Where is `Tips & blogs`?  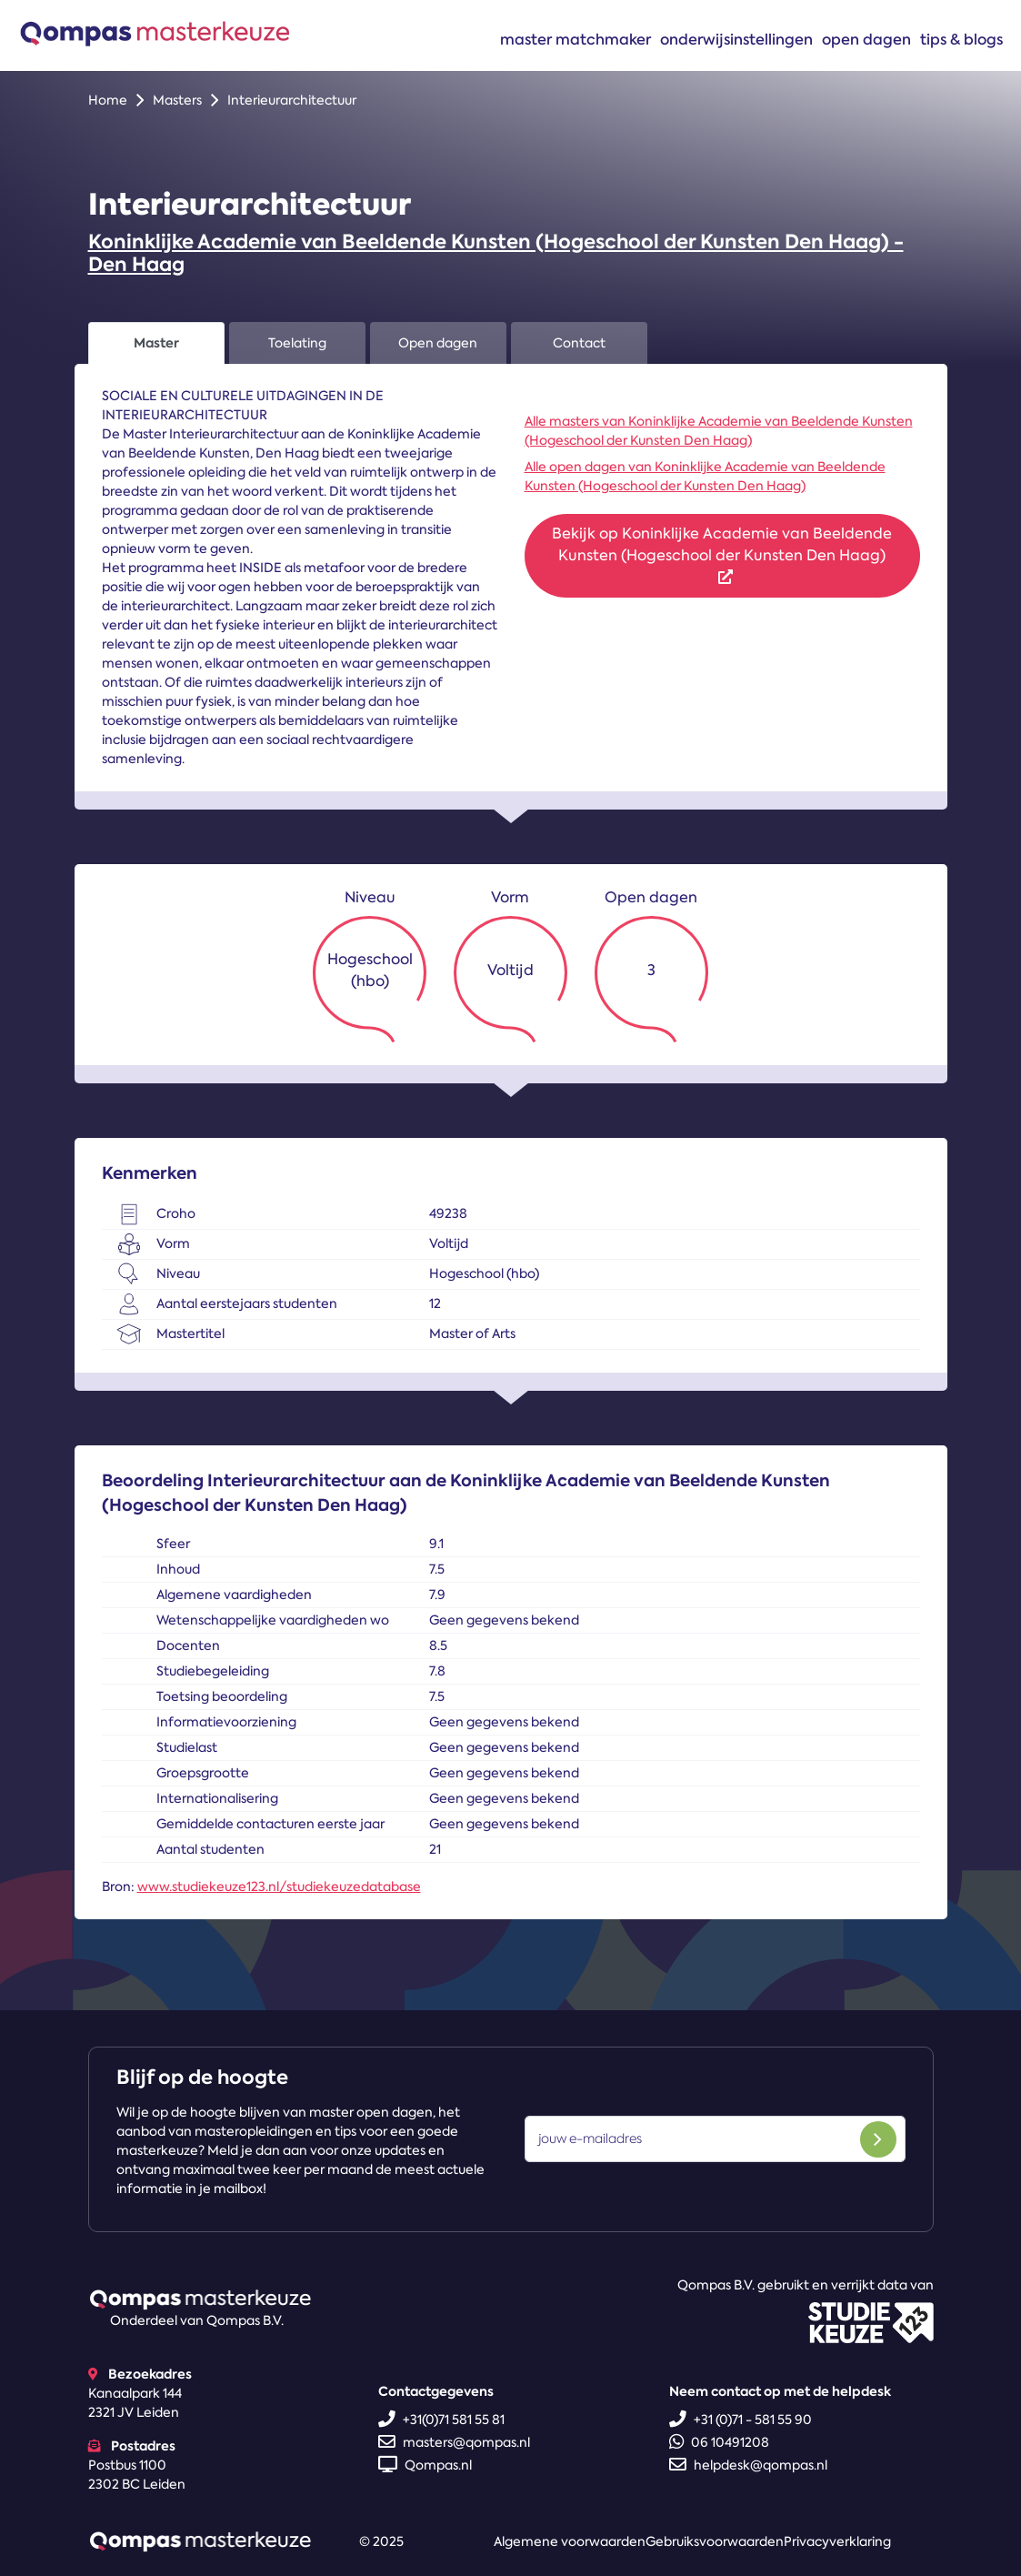 Tips & blogs is located at coordinates (961, 39).